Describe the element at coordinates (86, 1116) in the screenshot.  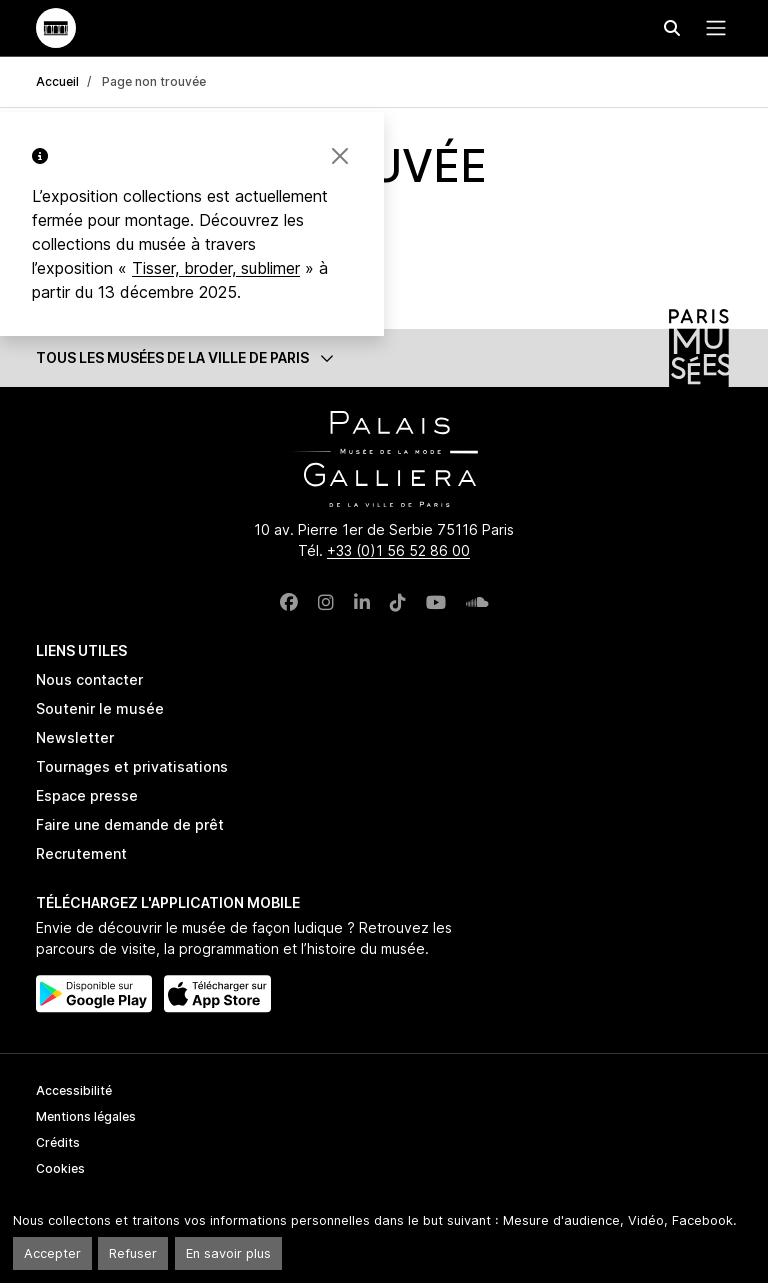
I see `Mentions légales` at that location.